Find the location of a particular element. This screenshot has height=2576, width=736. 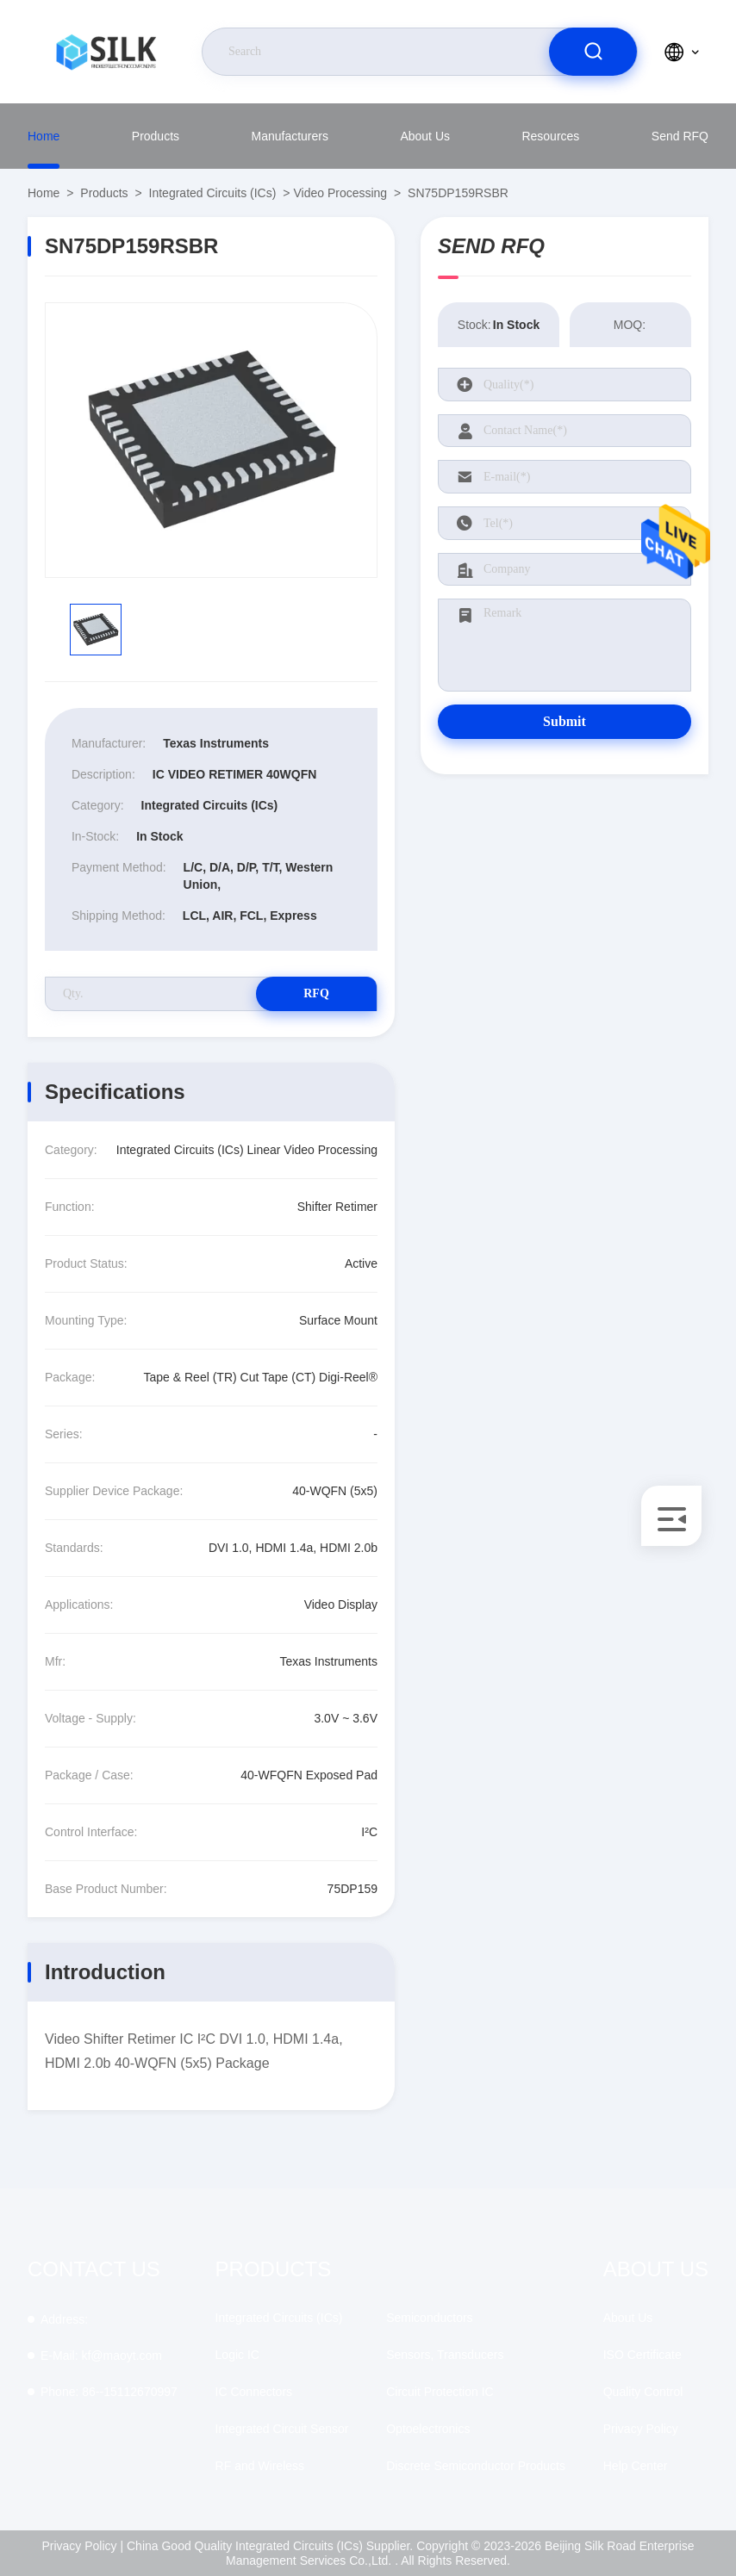

Privacy Policy | is located at coordinates (82, 2546).